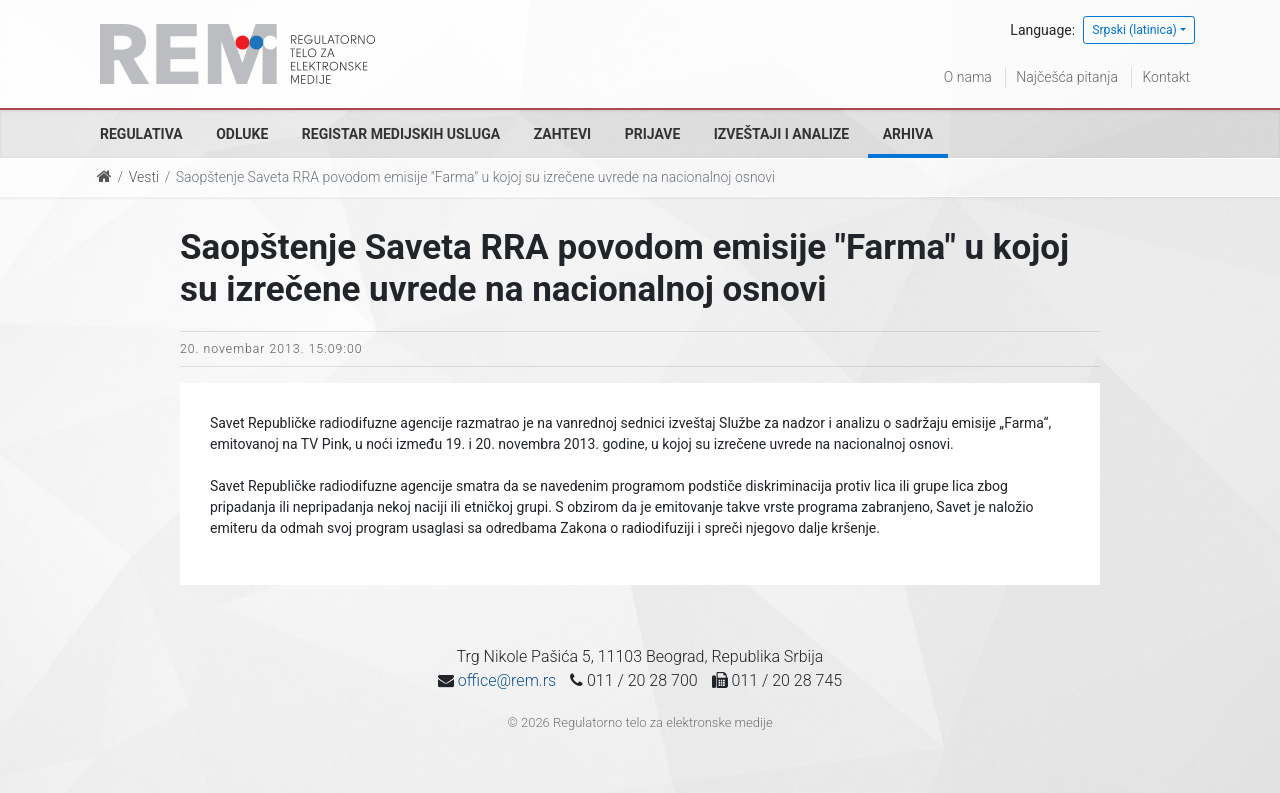 The width and height of the screenshot is (1280, 793). Describe the element at coordinates (562, 134) in the screenshot. I see `Zahtevi` at that location.